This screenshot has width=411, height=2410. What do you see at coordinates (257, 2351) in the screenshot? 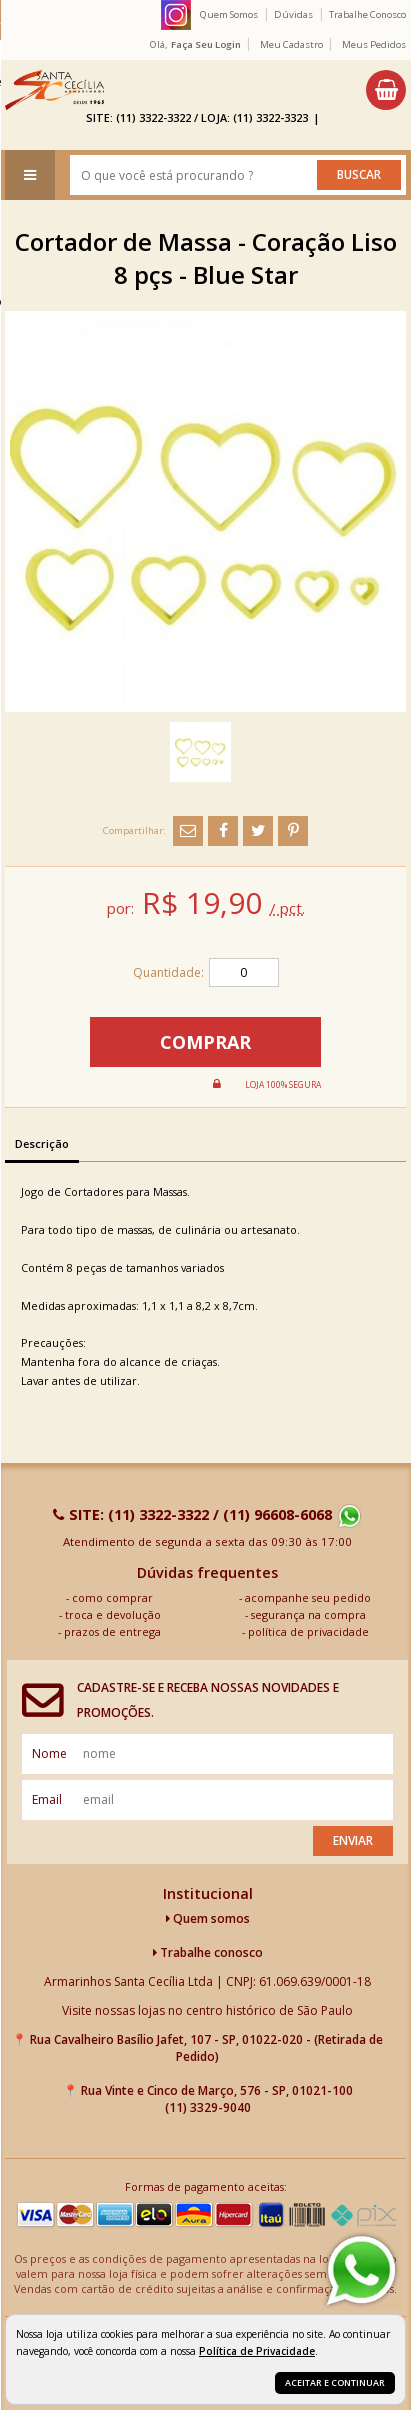
I see `Política de Privacidade` at bounding box center [257, 2351].